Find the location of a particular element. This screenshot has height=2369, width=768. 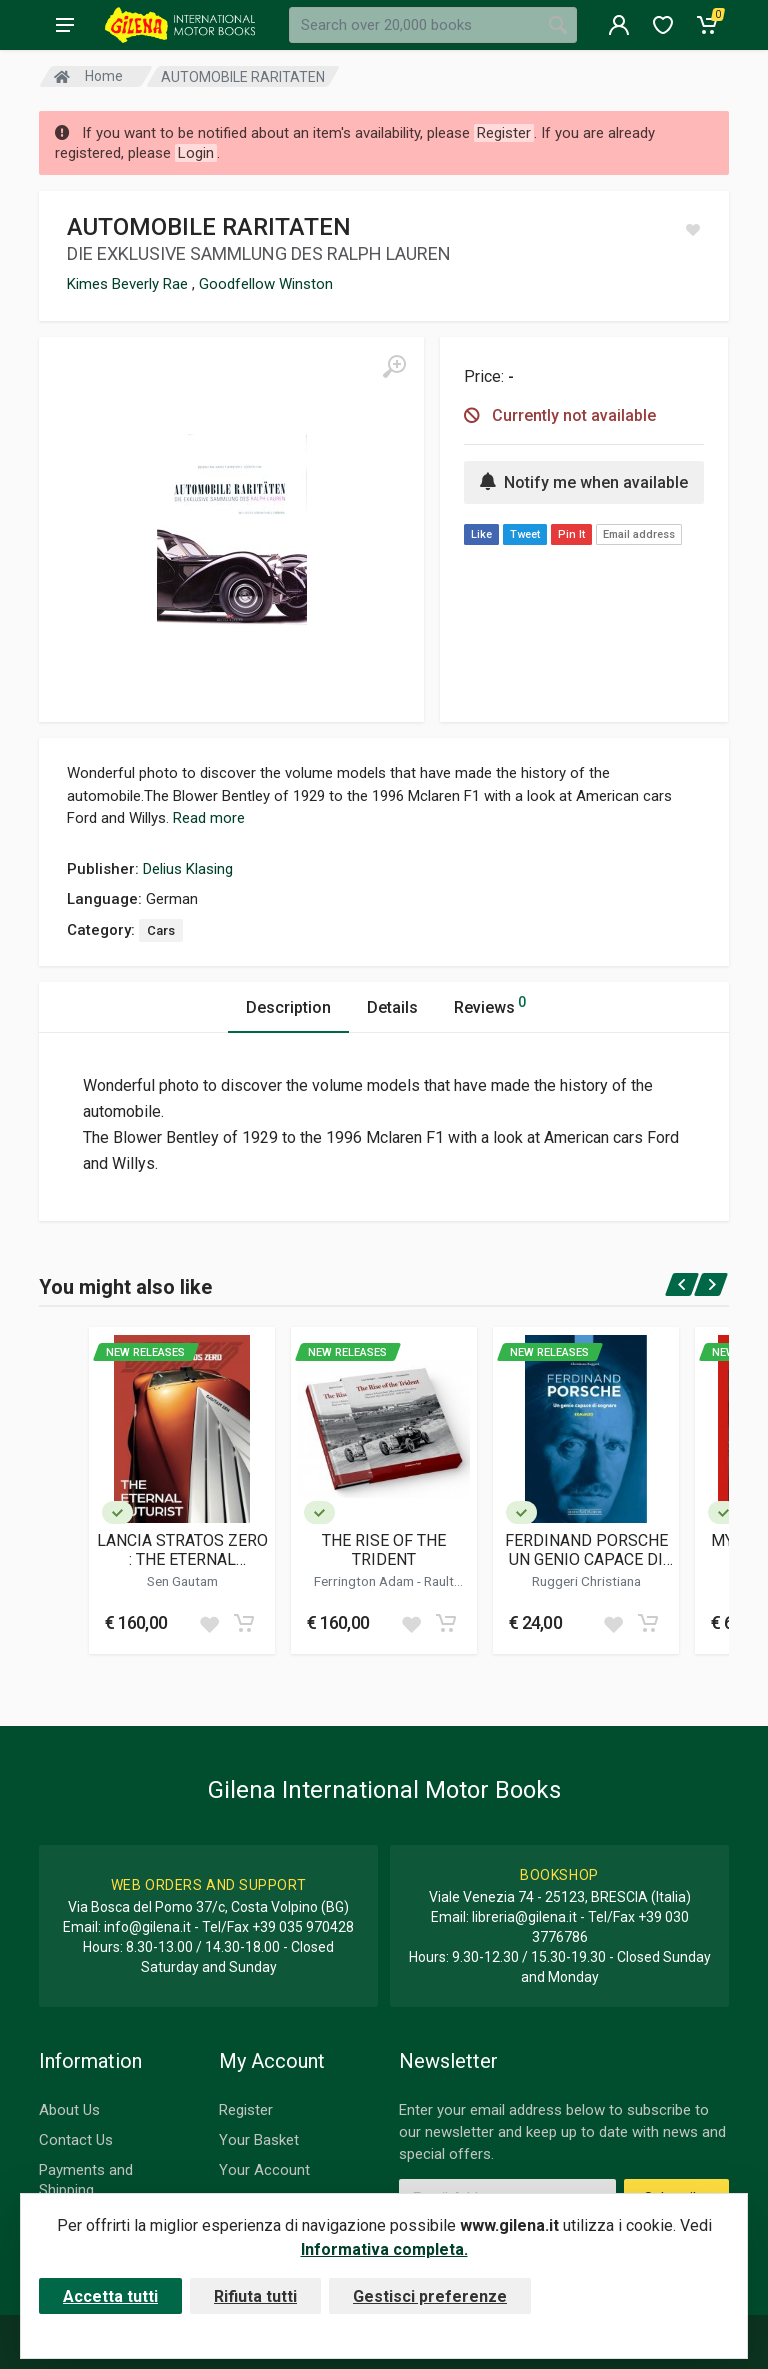

Pin It is located at coordinates (571, 534).